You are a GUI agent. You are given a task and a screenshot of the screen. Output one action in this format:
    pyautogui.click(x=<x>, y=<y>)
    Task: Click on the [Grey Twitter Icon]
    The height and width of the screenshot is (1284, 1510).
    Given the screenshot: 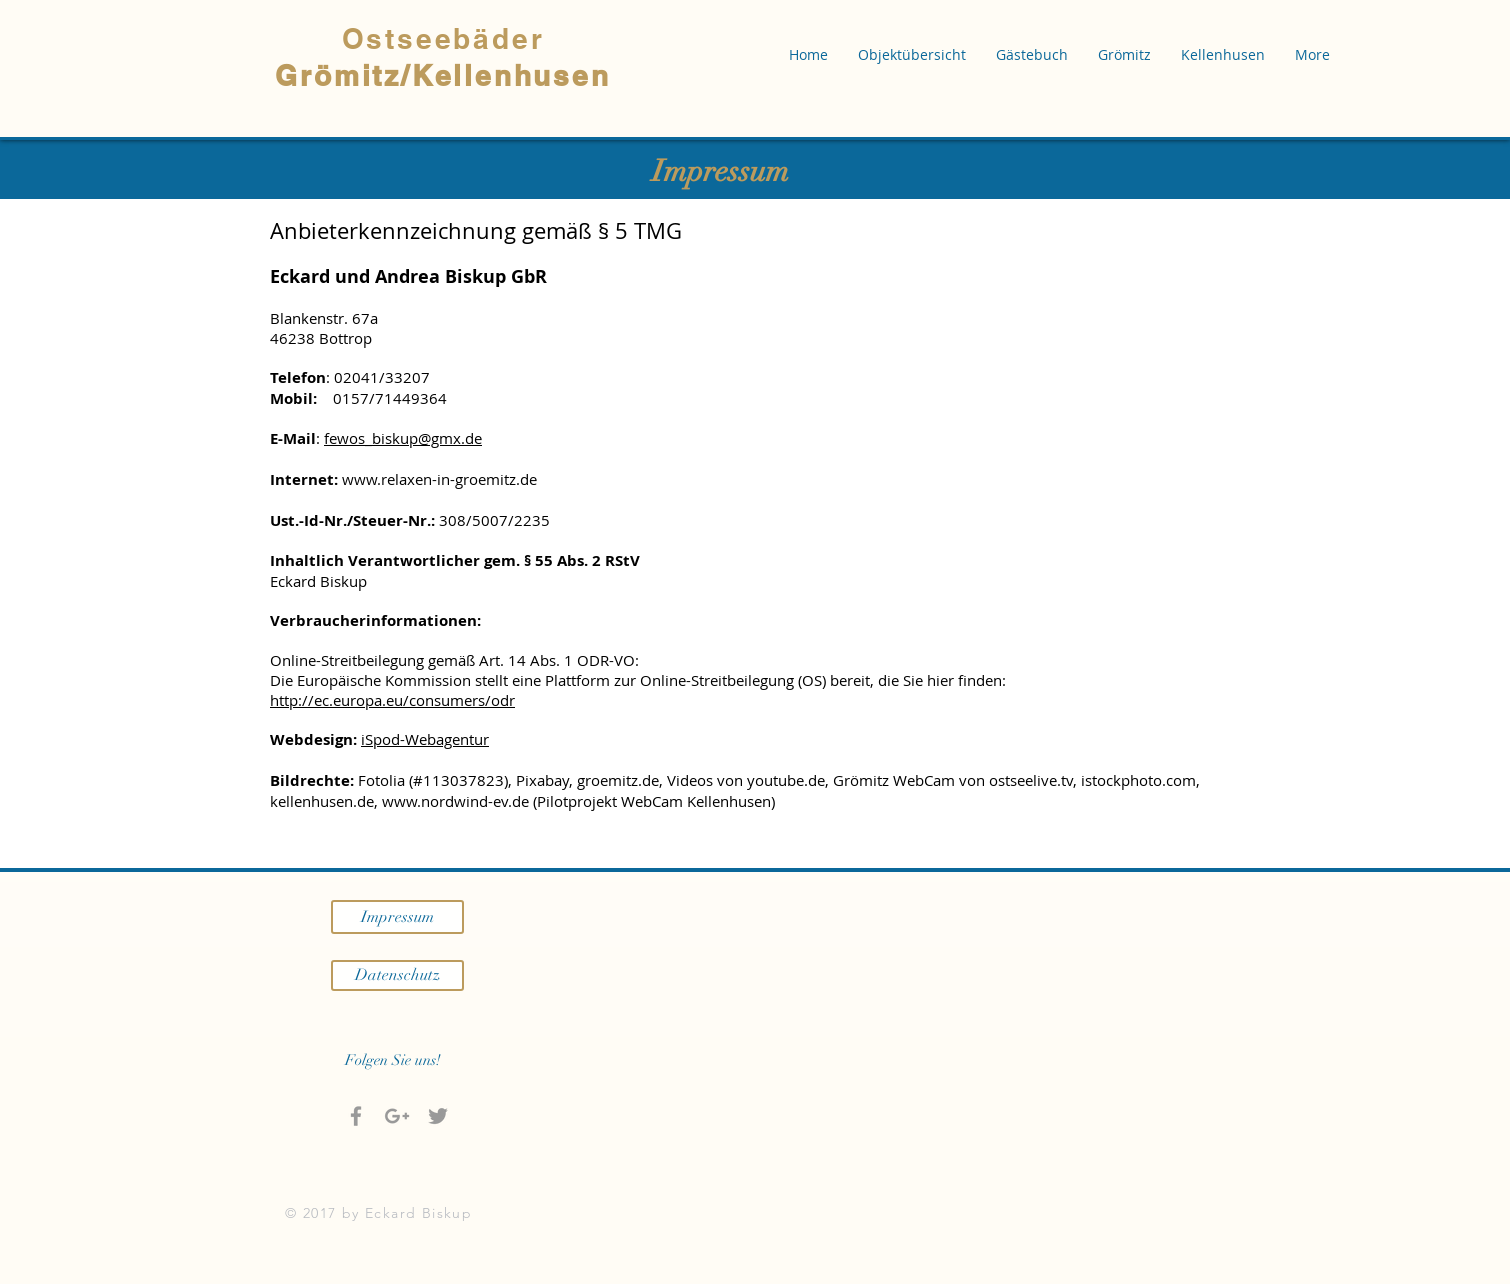 What is the action you would take?
    pyautogui.click(x=438, y=1116)
    